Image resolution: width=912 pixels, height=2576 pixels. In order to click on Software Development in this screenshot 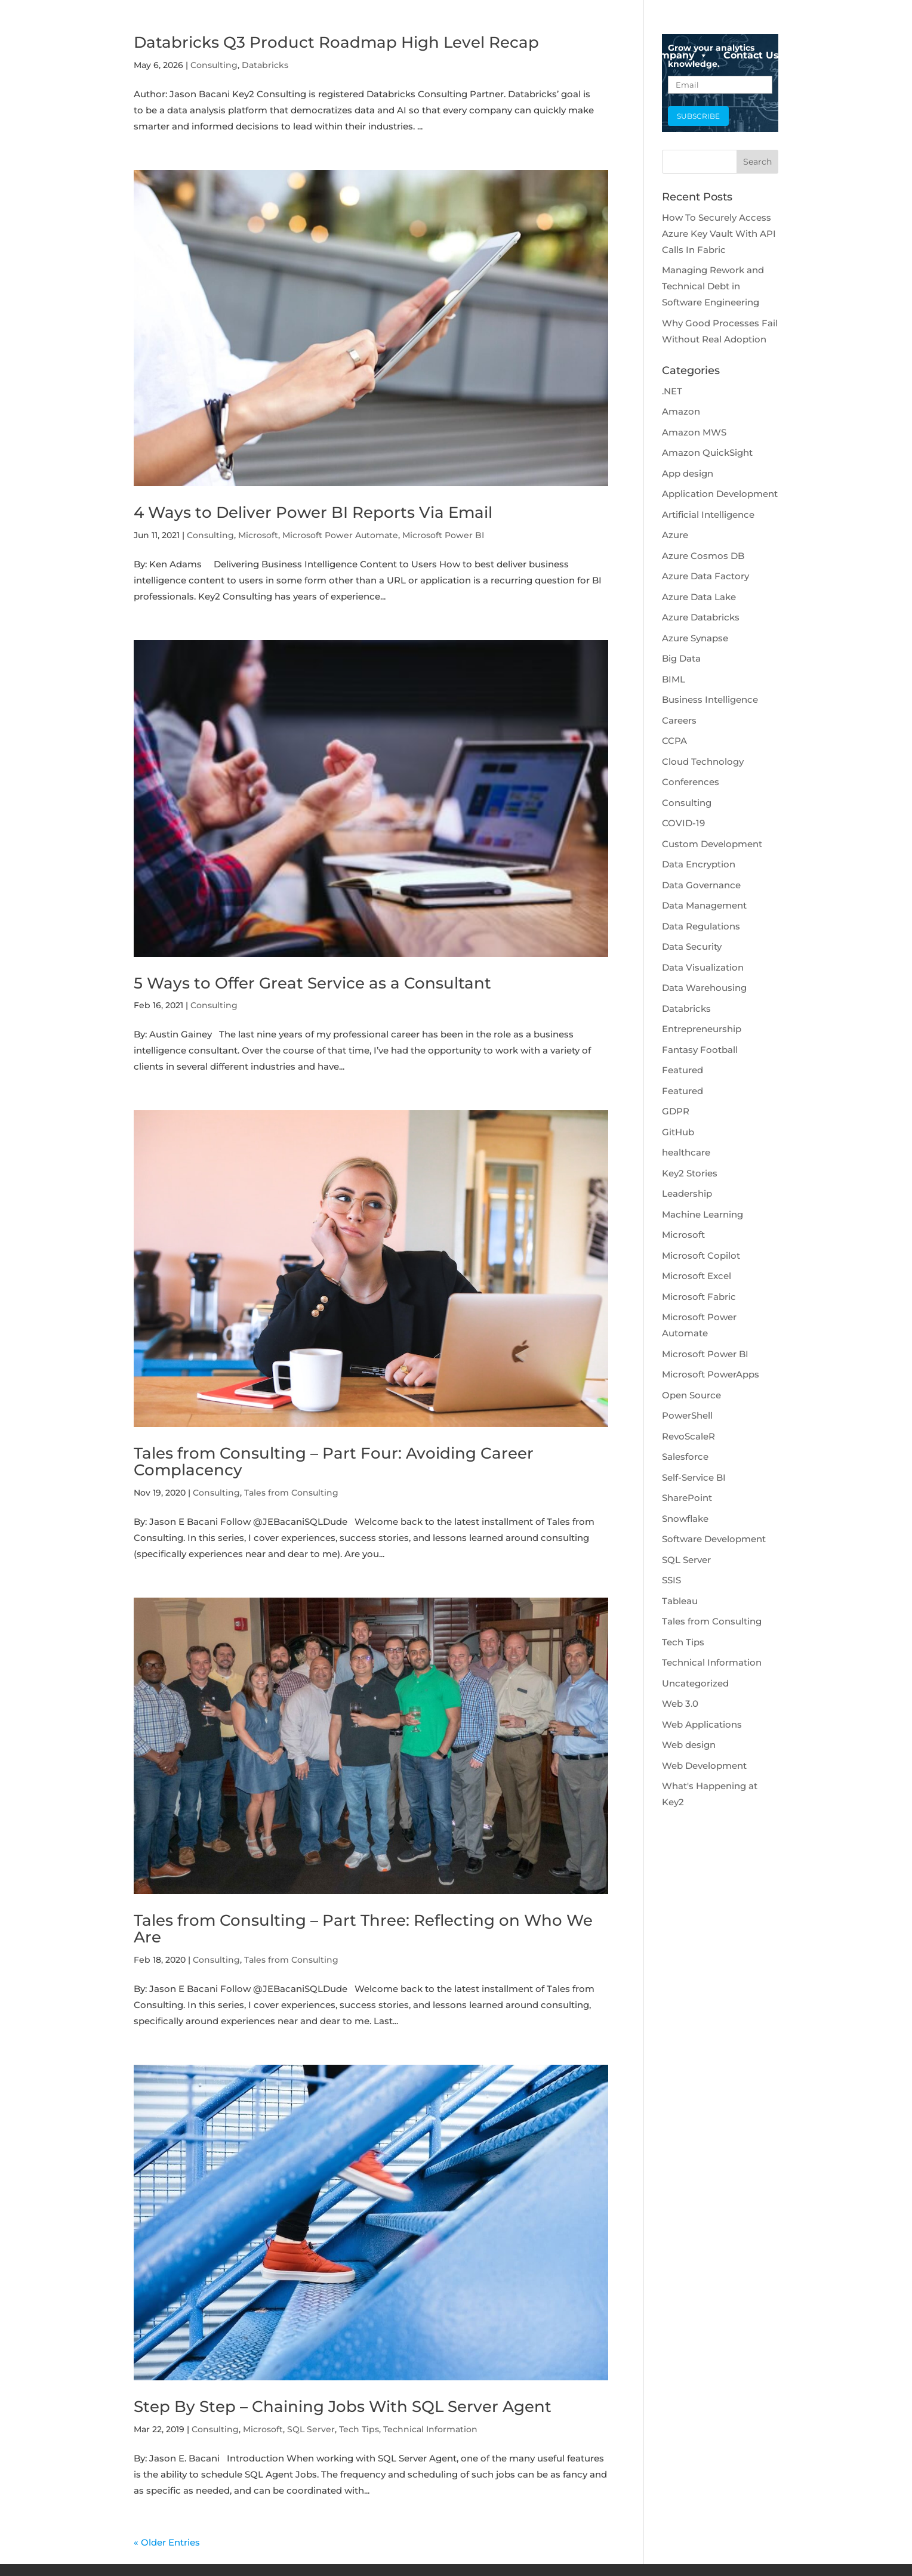, I will do `click(714, 1539)`.